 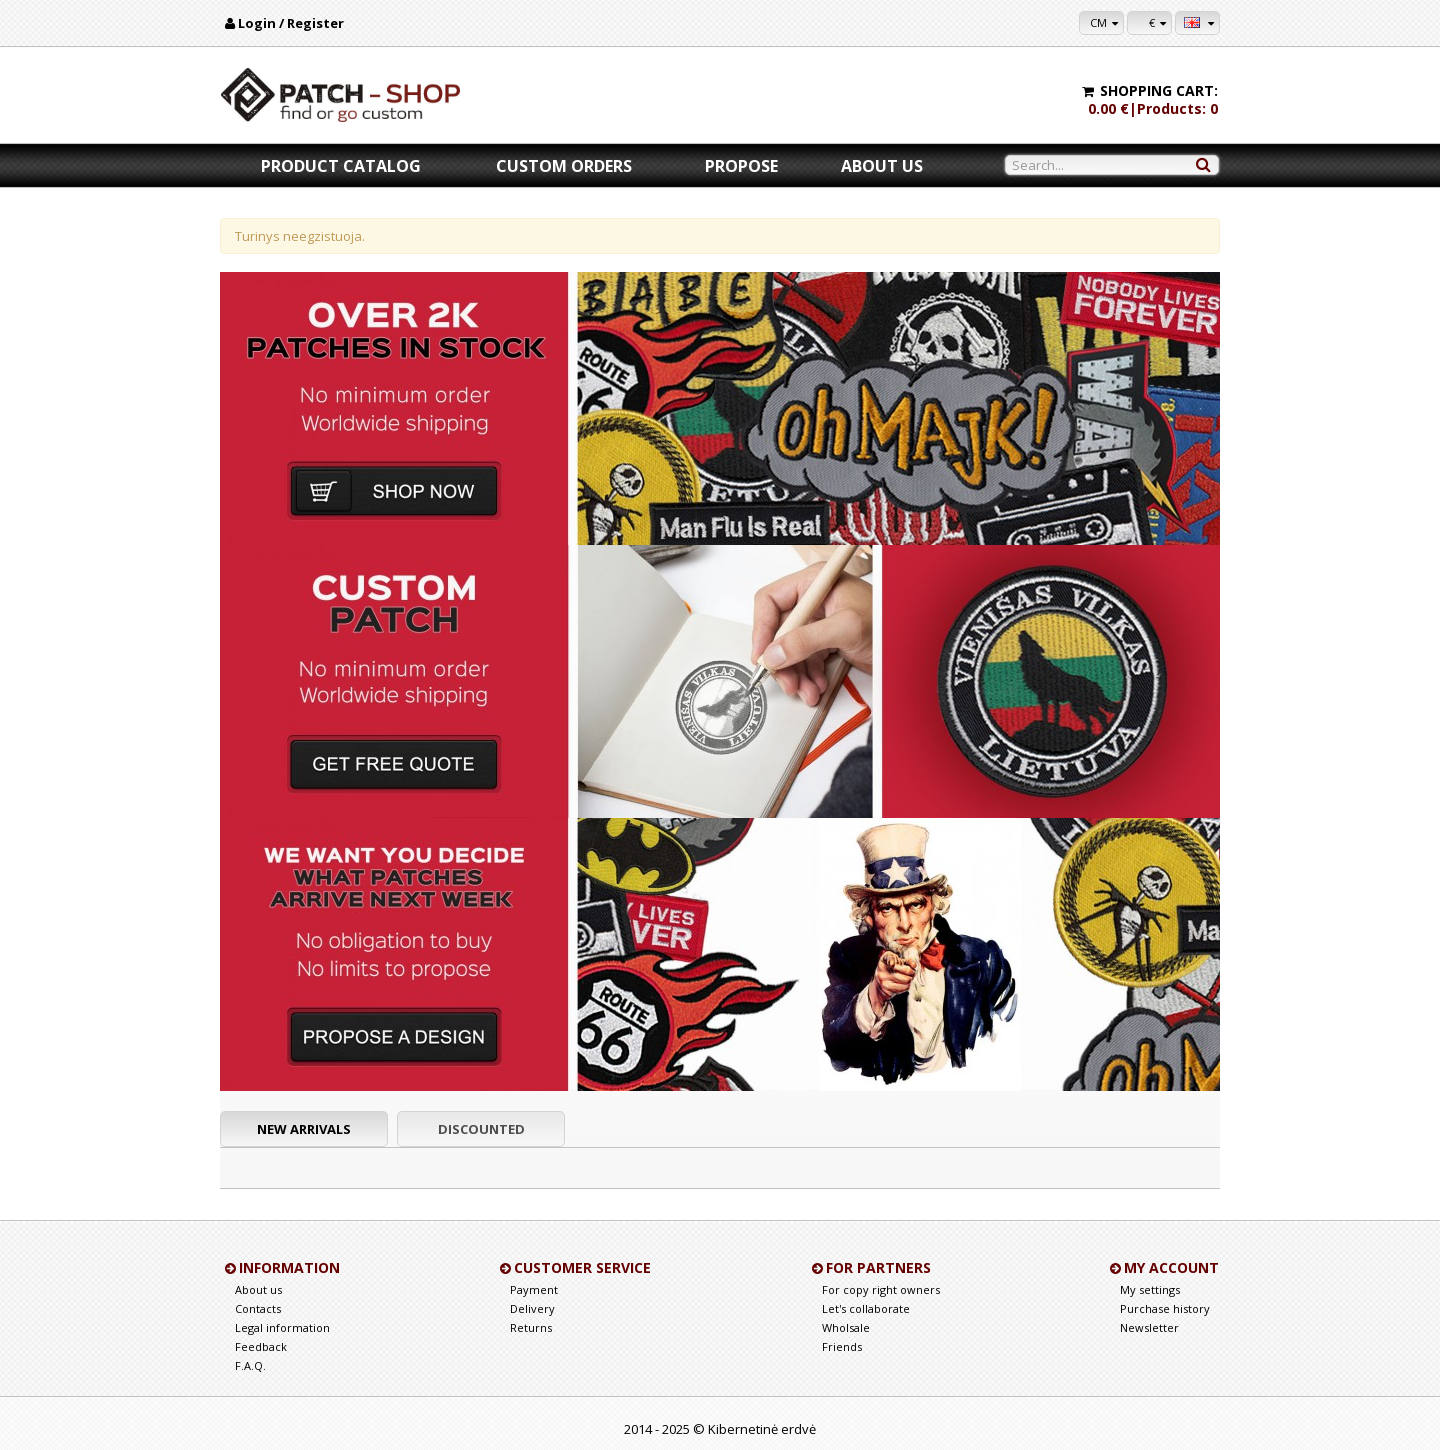 What do you see at coordinates (741, 166) in the screenshot?
I see `Propose` at bounding box center [741, 166].